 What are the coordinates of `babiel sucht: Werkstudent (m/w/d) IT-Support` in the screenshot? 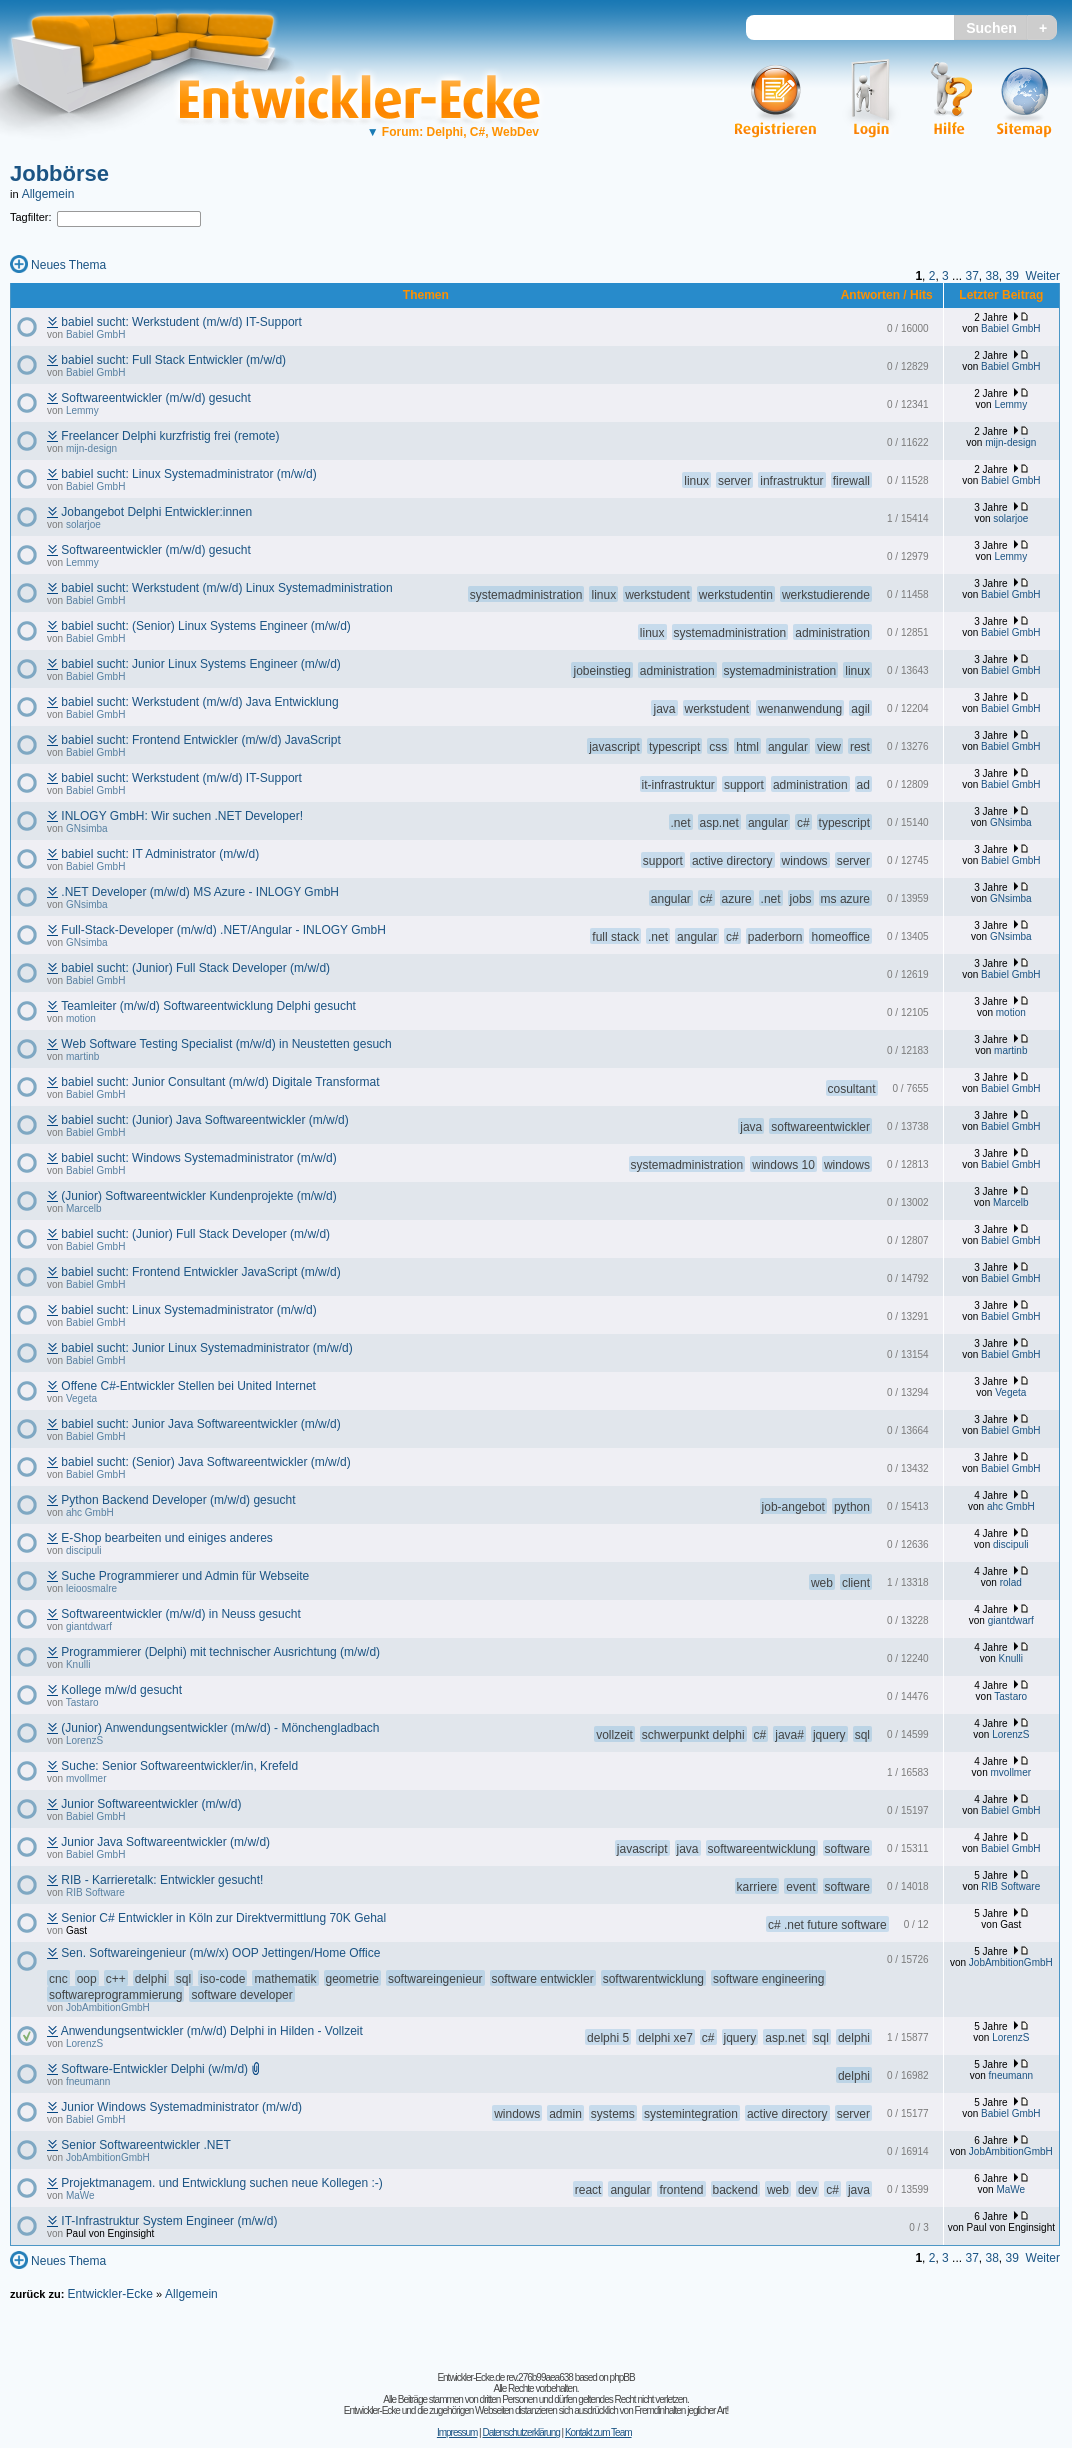 It's located at (181, 322).